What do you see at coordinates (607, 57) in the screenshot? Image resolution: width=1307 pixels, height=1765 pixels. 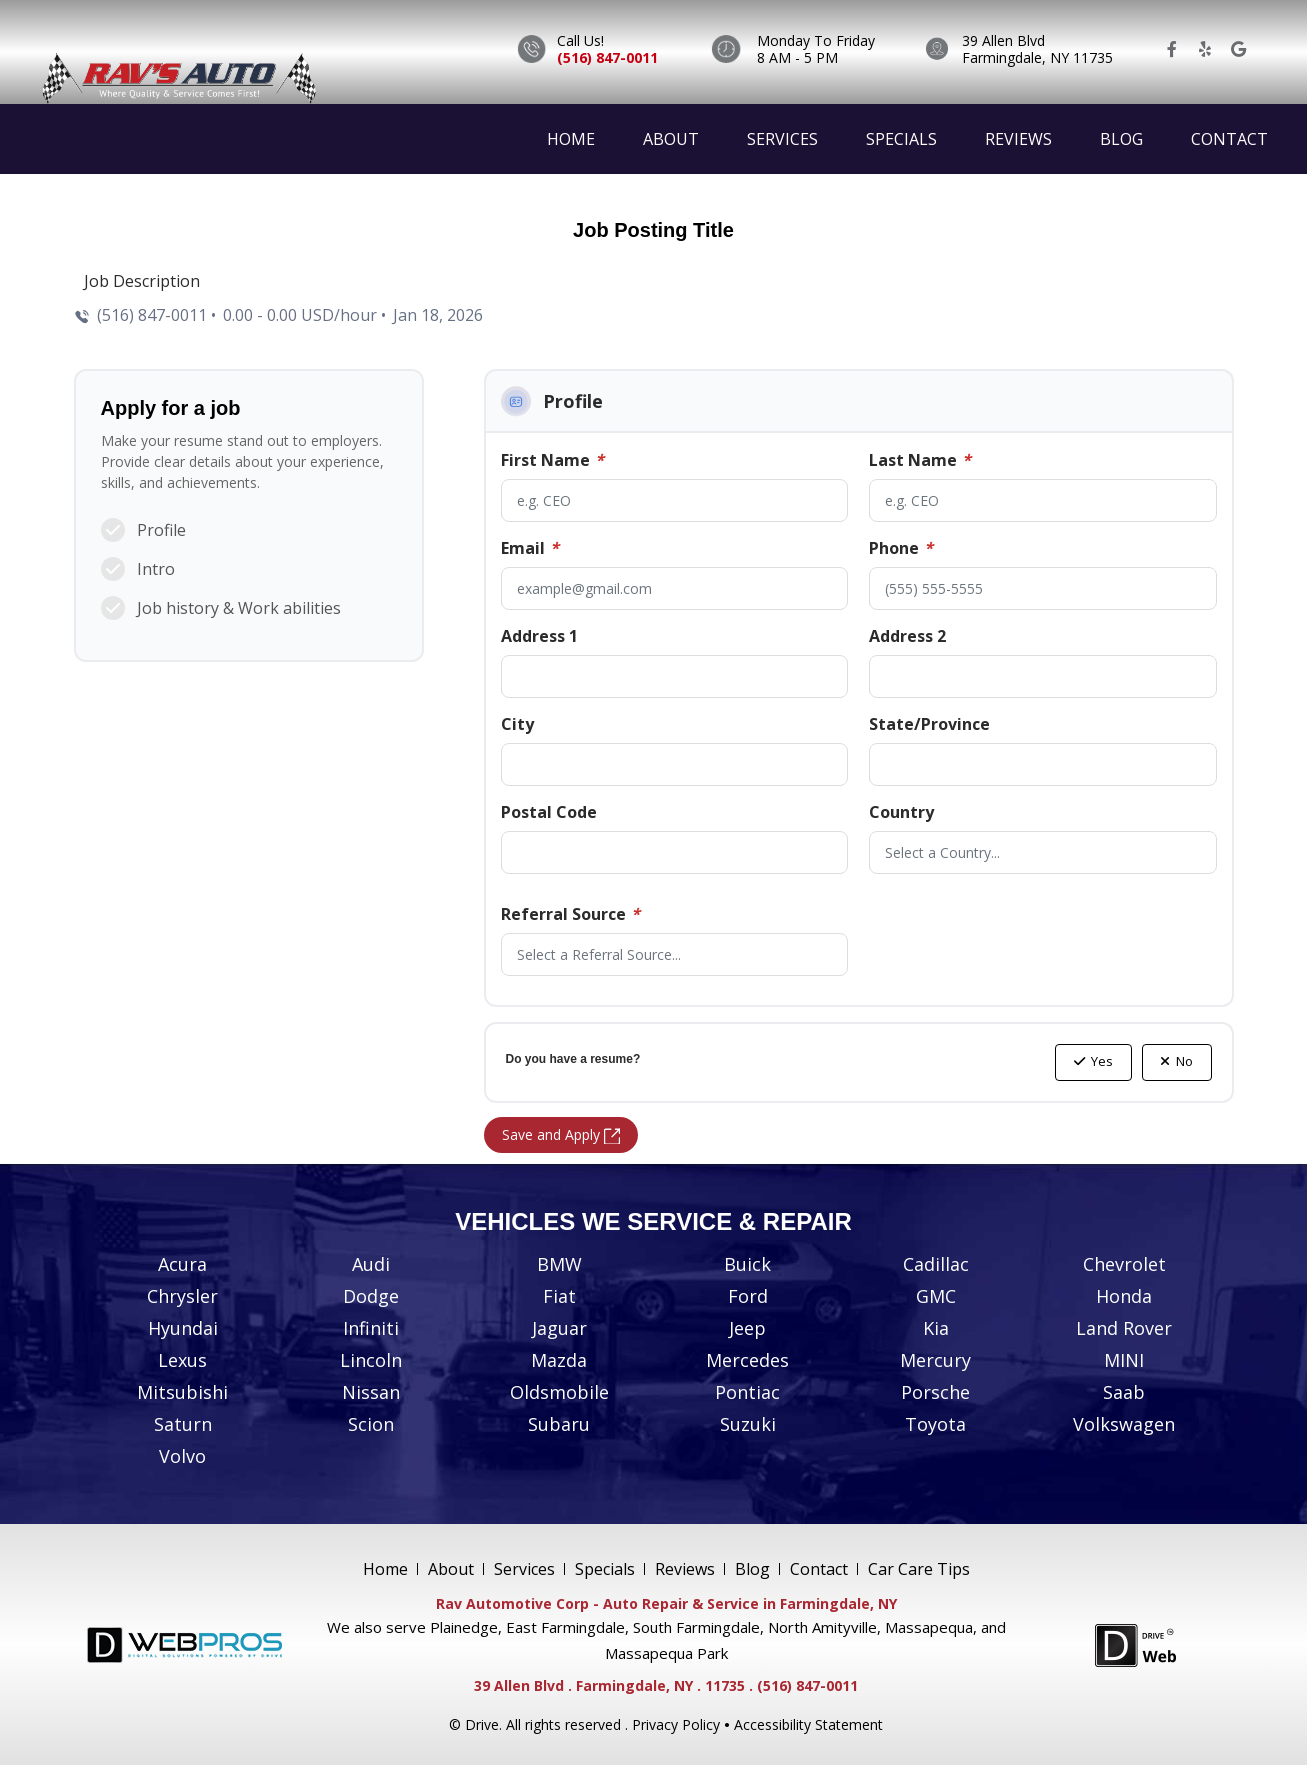 I see `(516) 847-0011` at bounding box center [607, 57].